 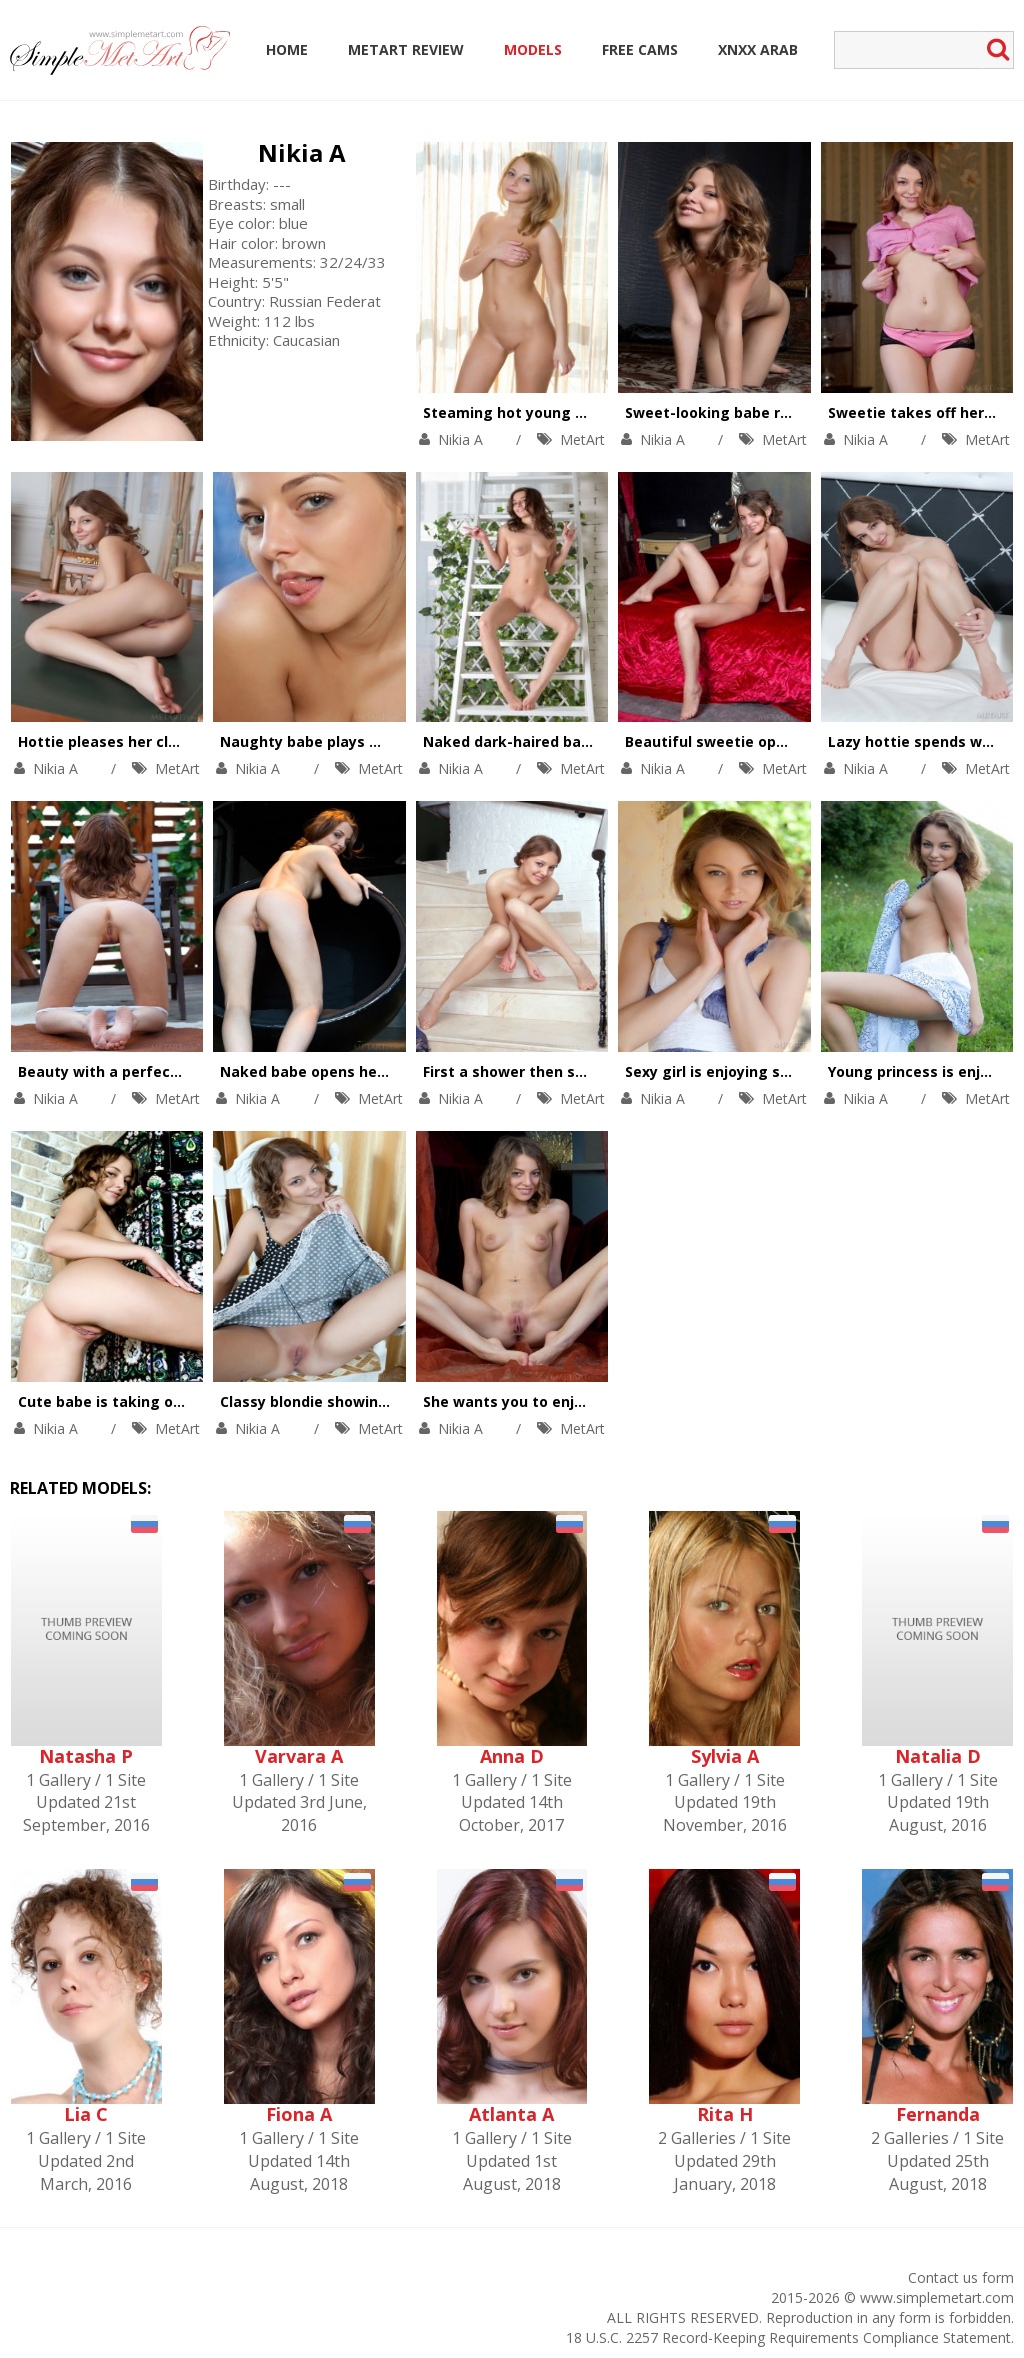 What do you see at coordinates (511, 2114) in the screenshot?
I see `Atlanta A` at bounding box center [511, 2114].